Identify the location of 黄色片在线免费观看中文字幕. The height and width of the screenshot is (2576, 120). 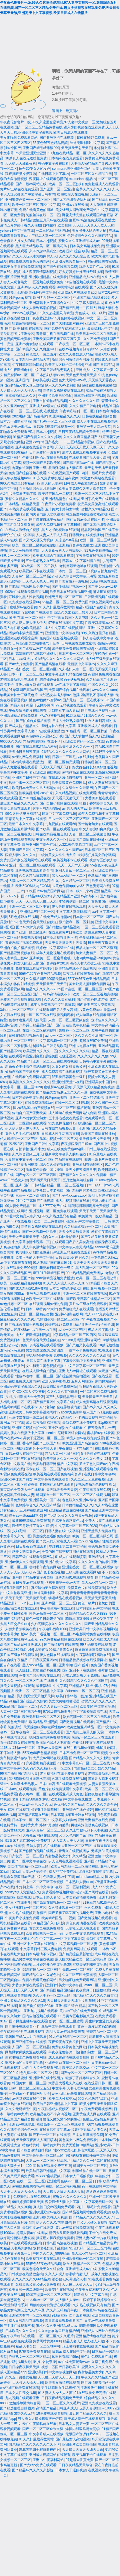
(60, 1789).